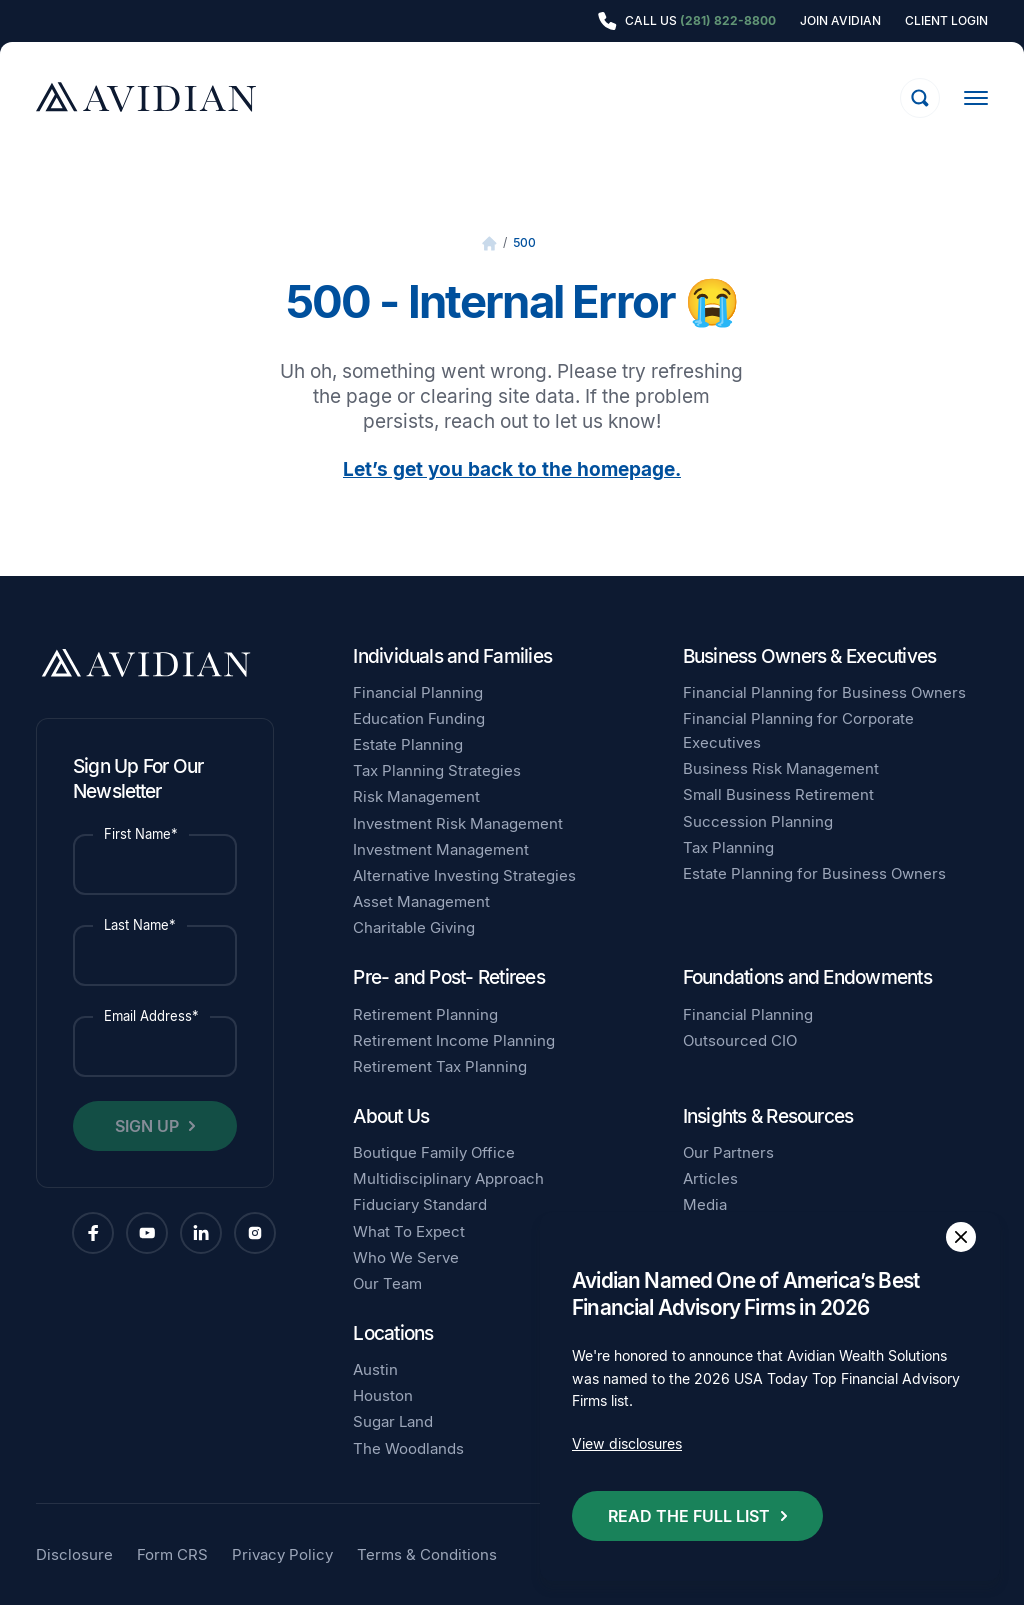  Describe the element at coordinates (798, 730) in the screenshot. I see `Financial Planning for Corporate Executives` at that location.